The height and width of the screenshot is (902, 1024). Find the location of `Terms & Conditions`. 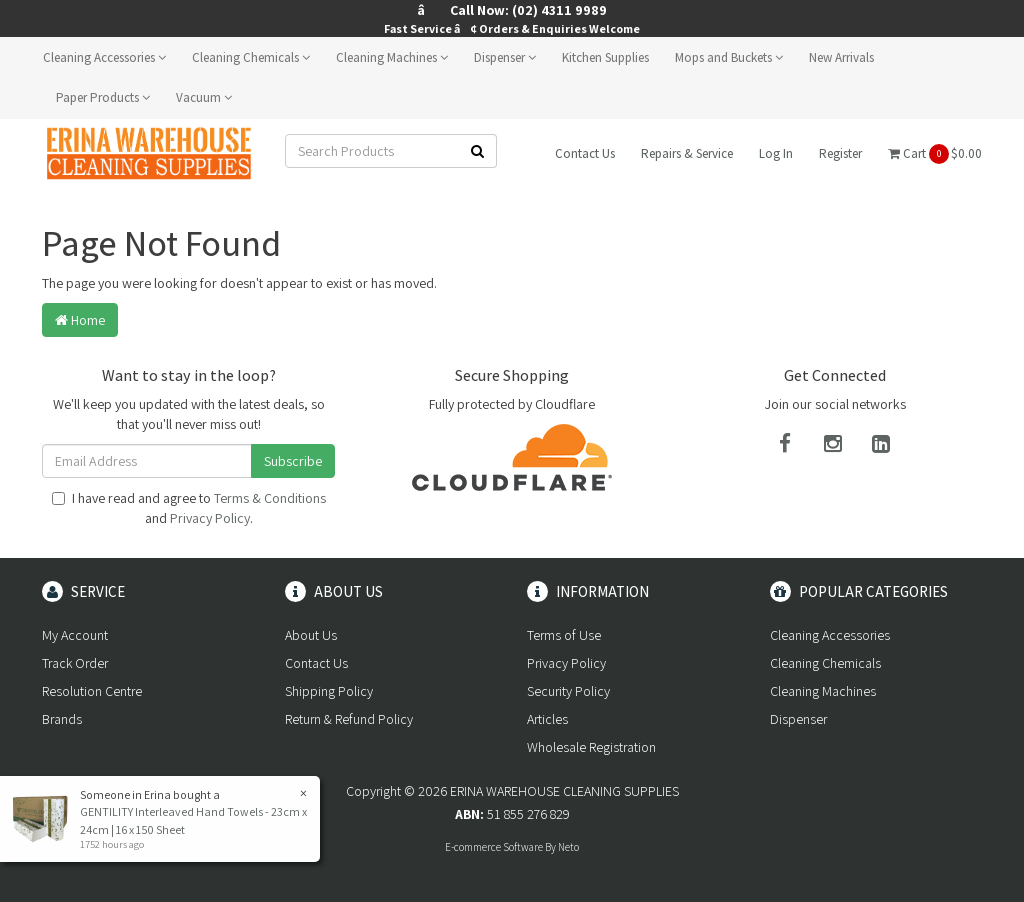

Terms & Conditions is located at coordinates (270, 498).